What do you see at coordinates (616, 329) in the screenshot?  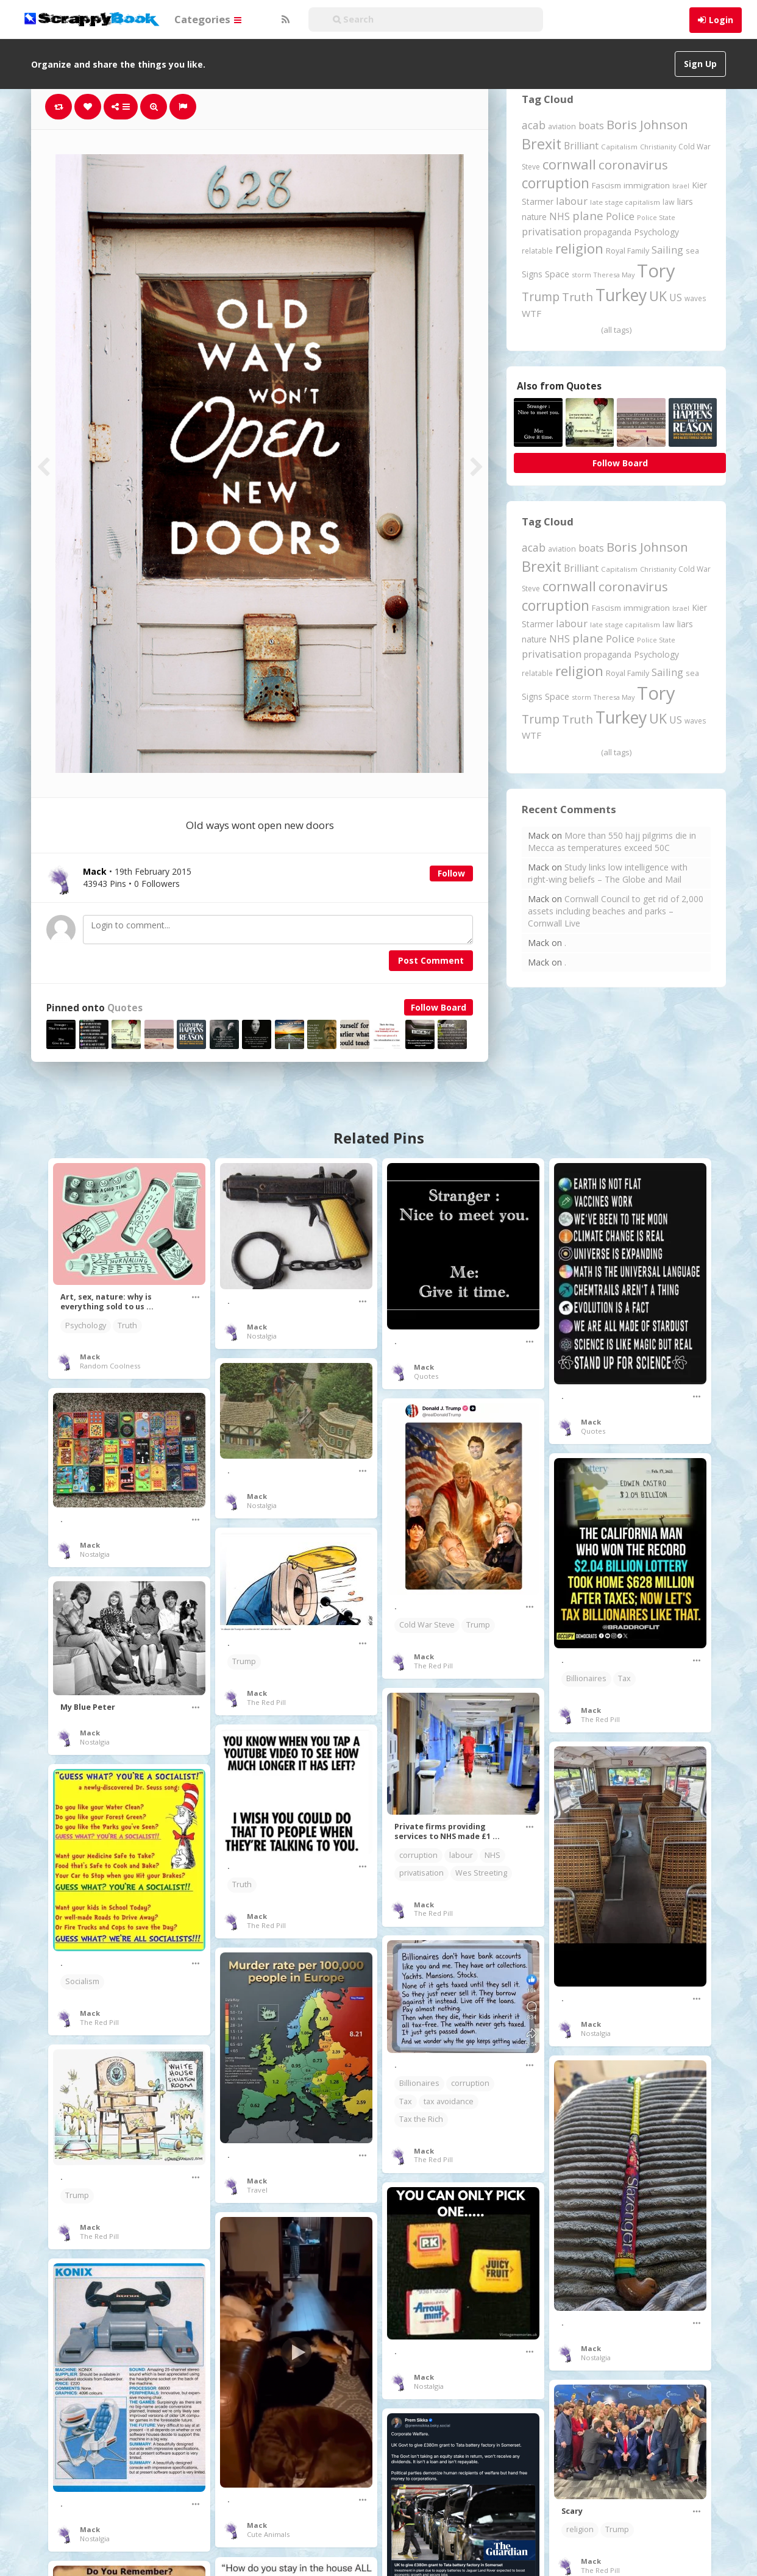 I see `(all tags)` at bounding box center [616, 329].